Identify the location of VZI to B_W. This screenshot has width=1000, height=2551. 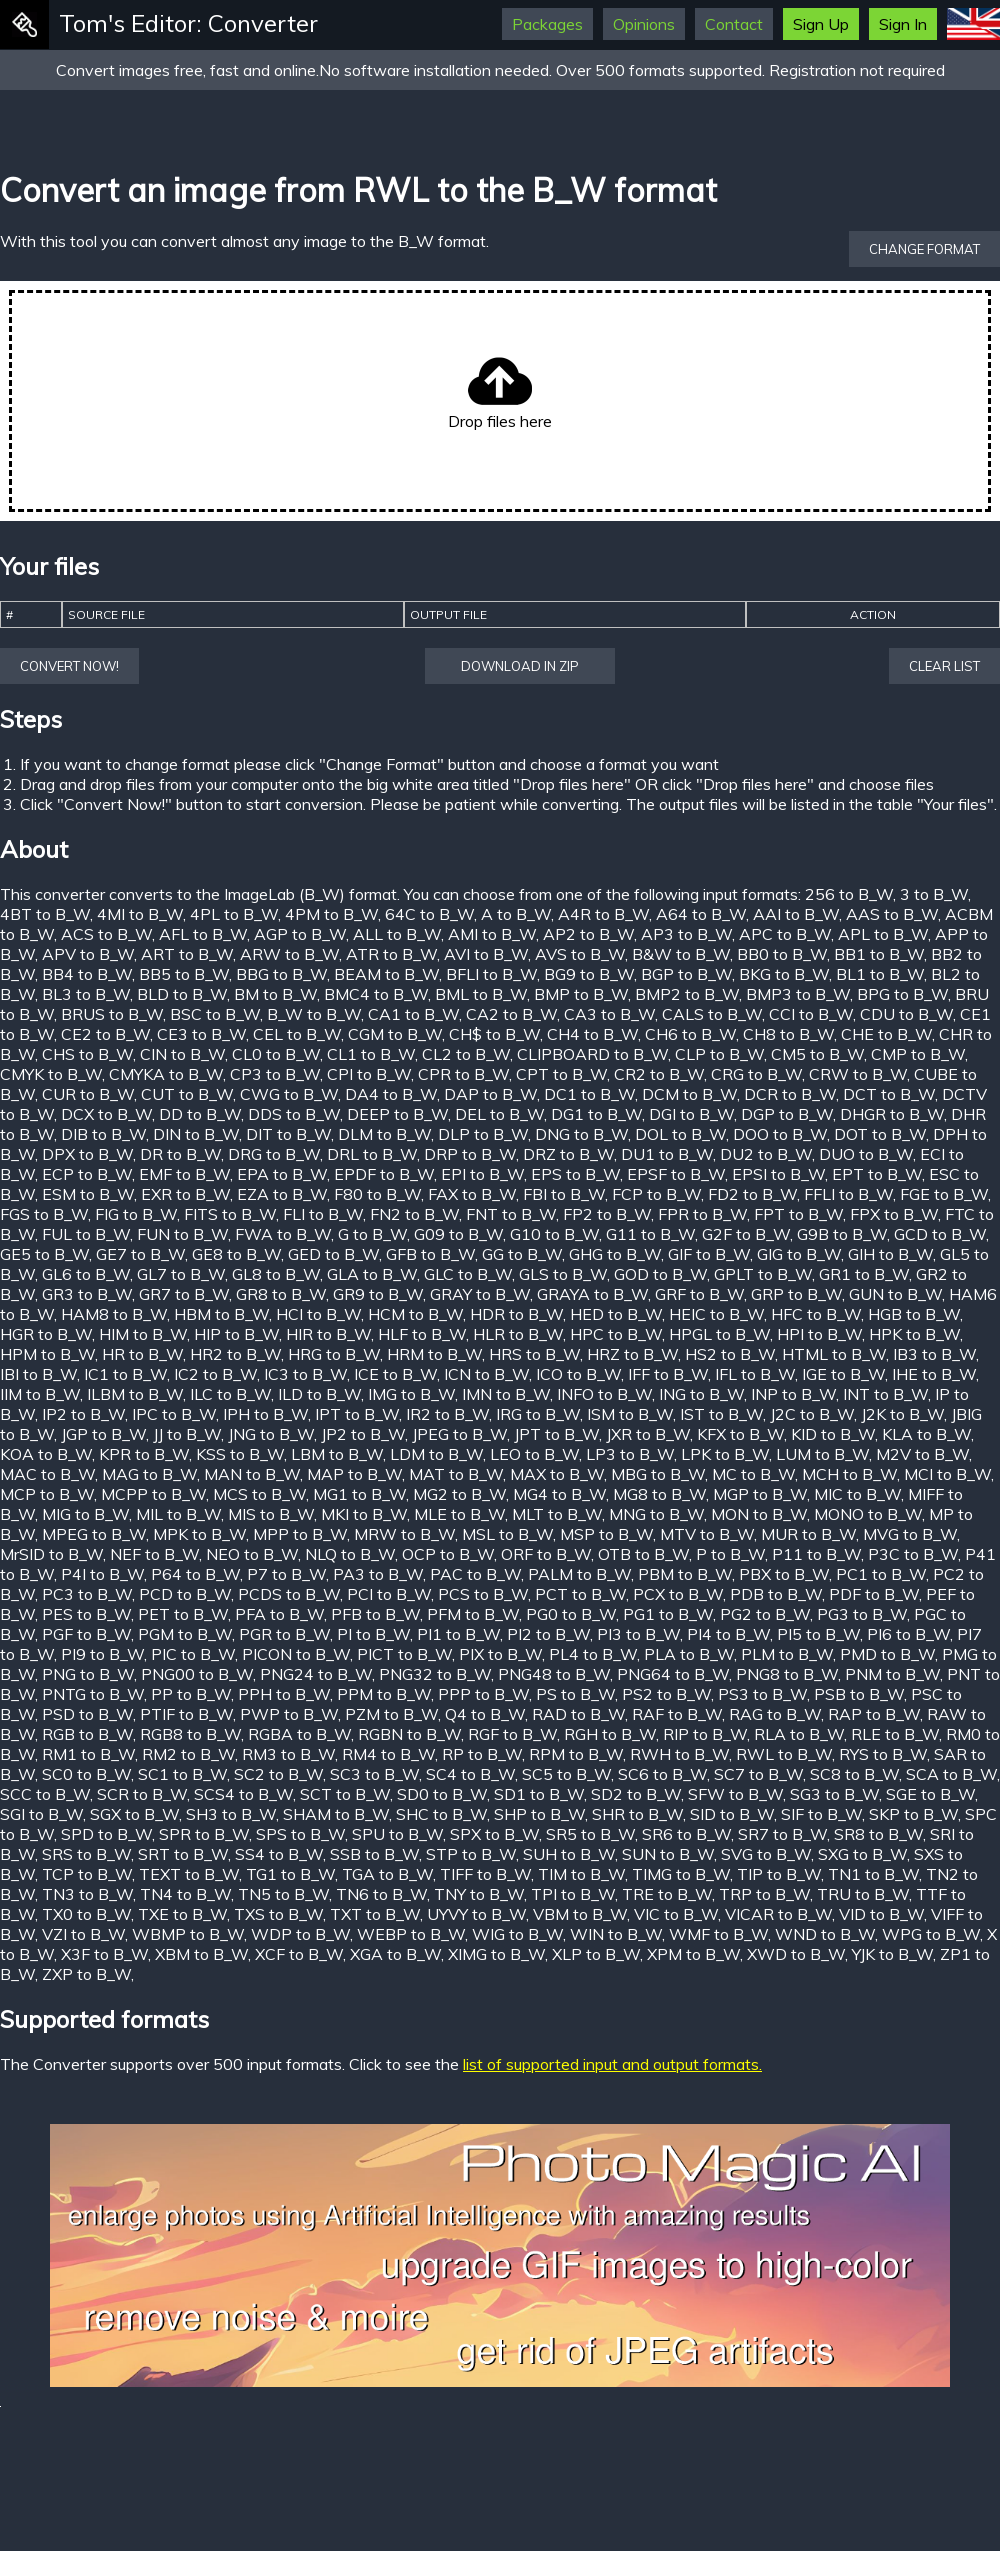
(83, 1934).